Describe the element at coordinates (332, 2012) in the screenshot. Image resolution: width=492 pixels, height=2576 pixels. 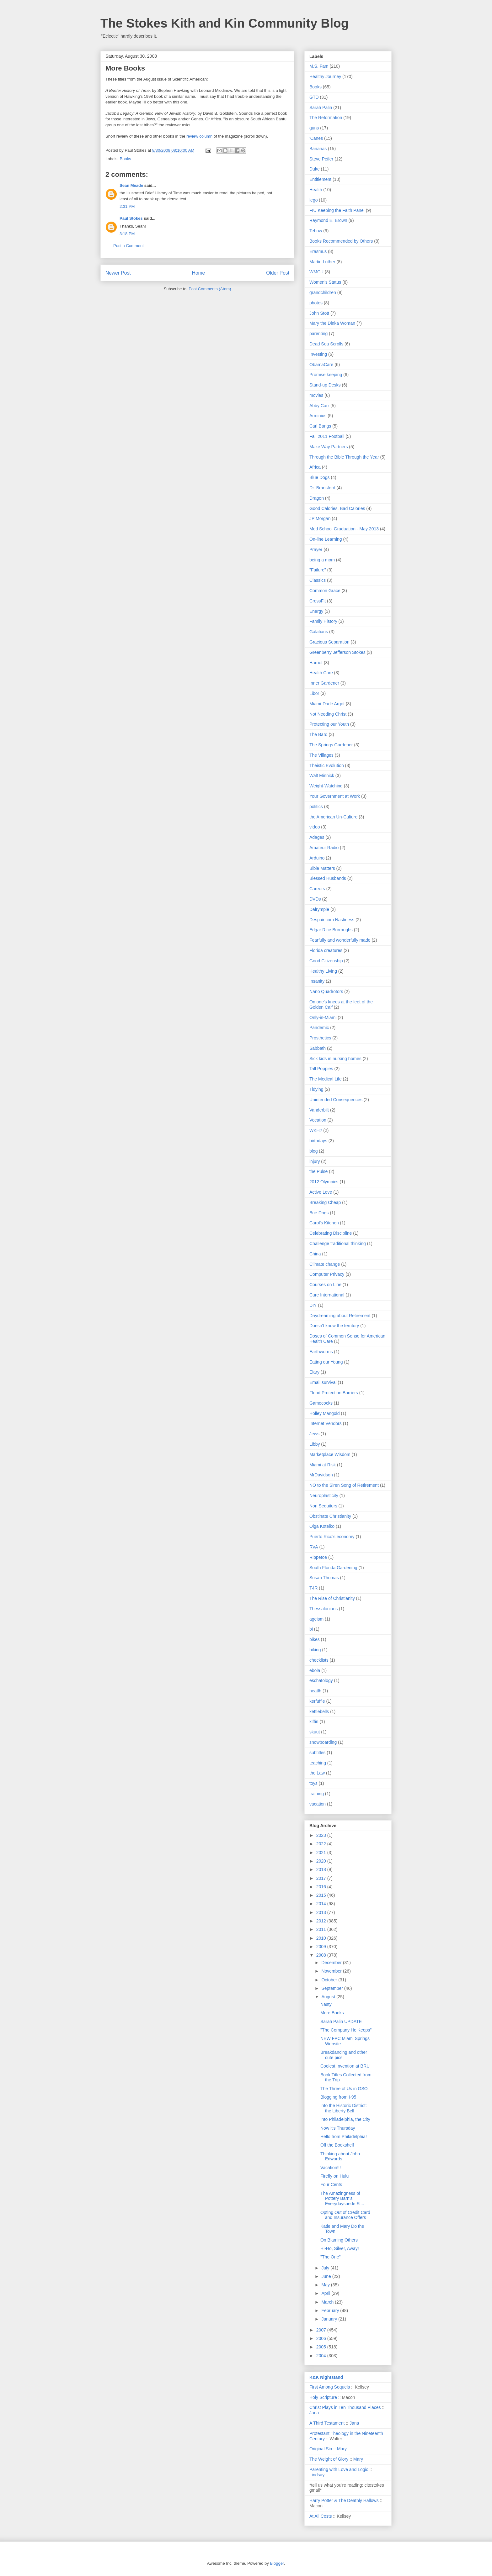
I see `More Books` at that location.